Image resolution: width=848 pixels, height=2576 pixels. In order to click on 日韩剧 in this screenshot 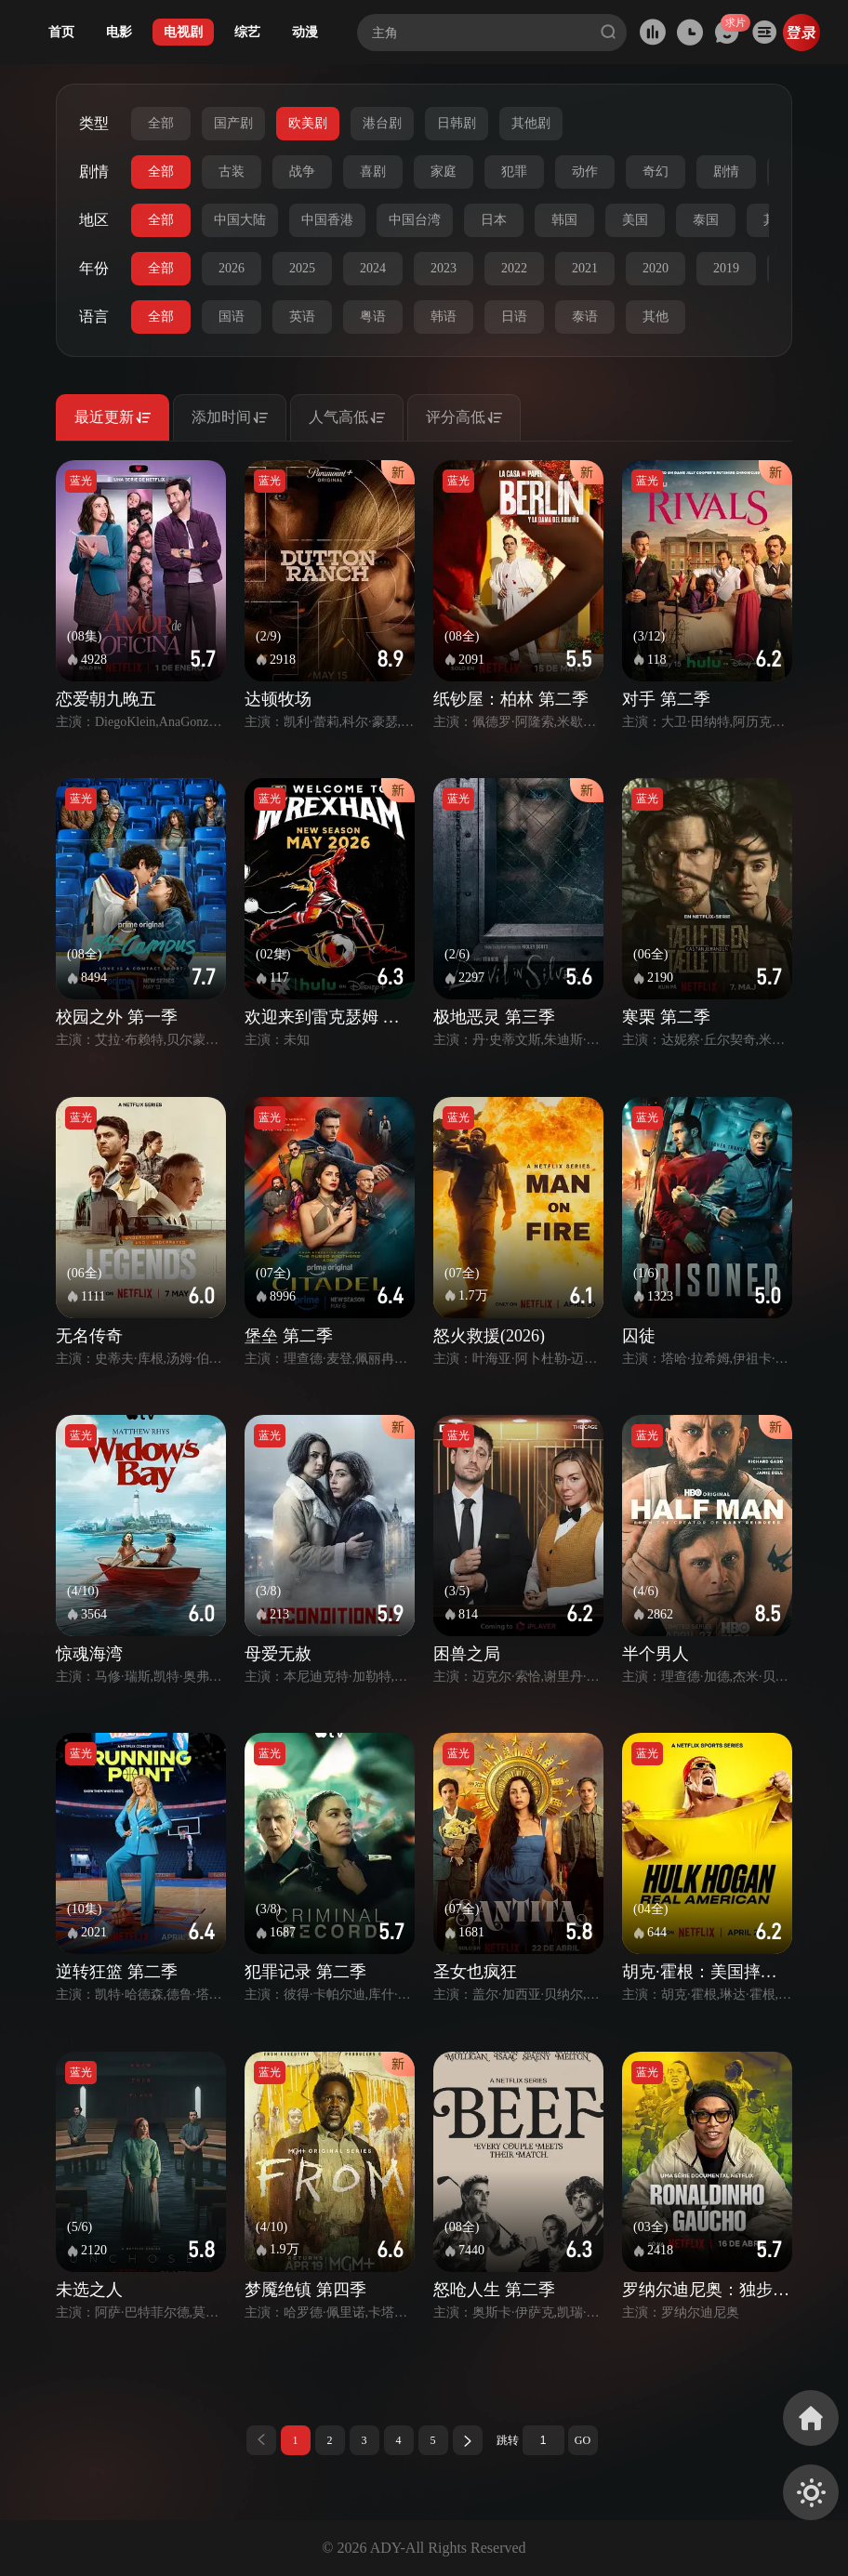, I will do `click(456, 123)`.